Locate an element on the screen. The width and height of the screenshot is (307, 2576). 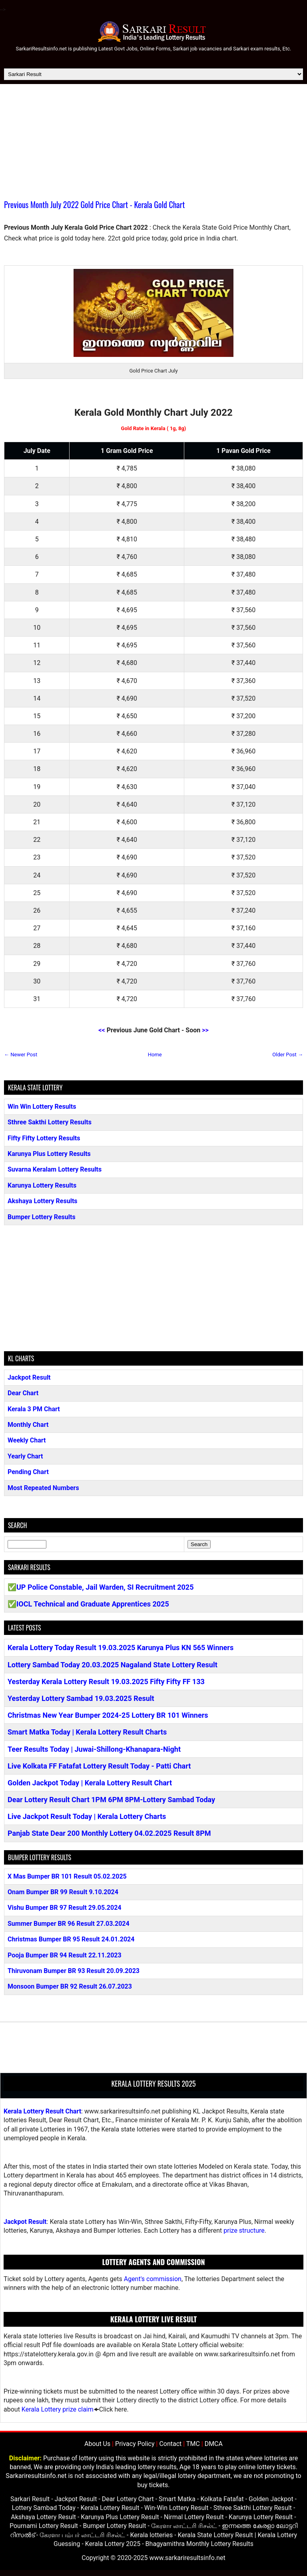
Suvarna Keralam Lottery Results is located at coordinates (55, 1169).